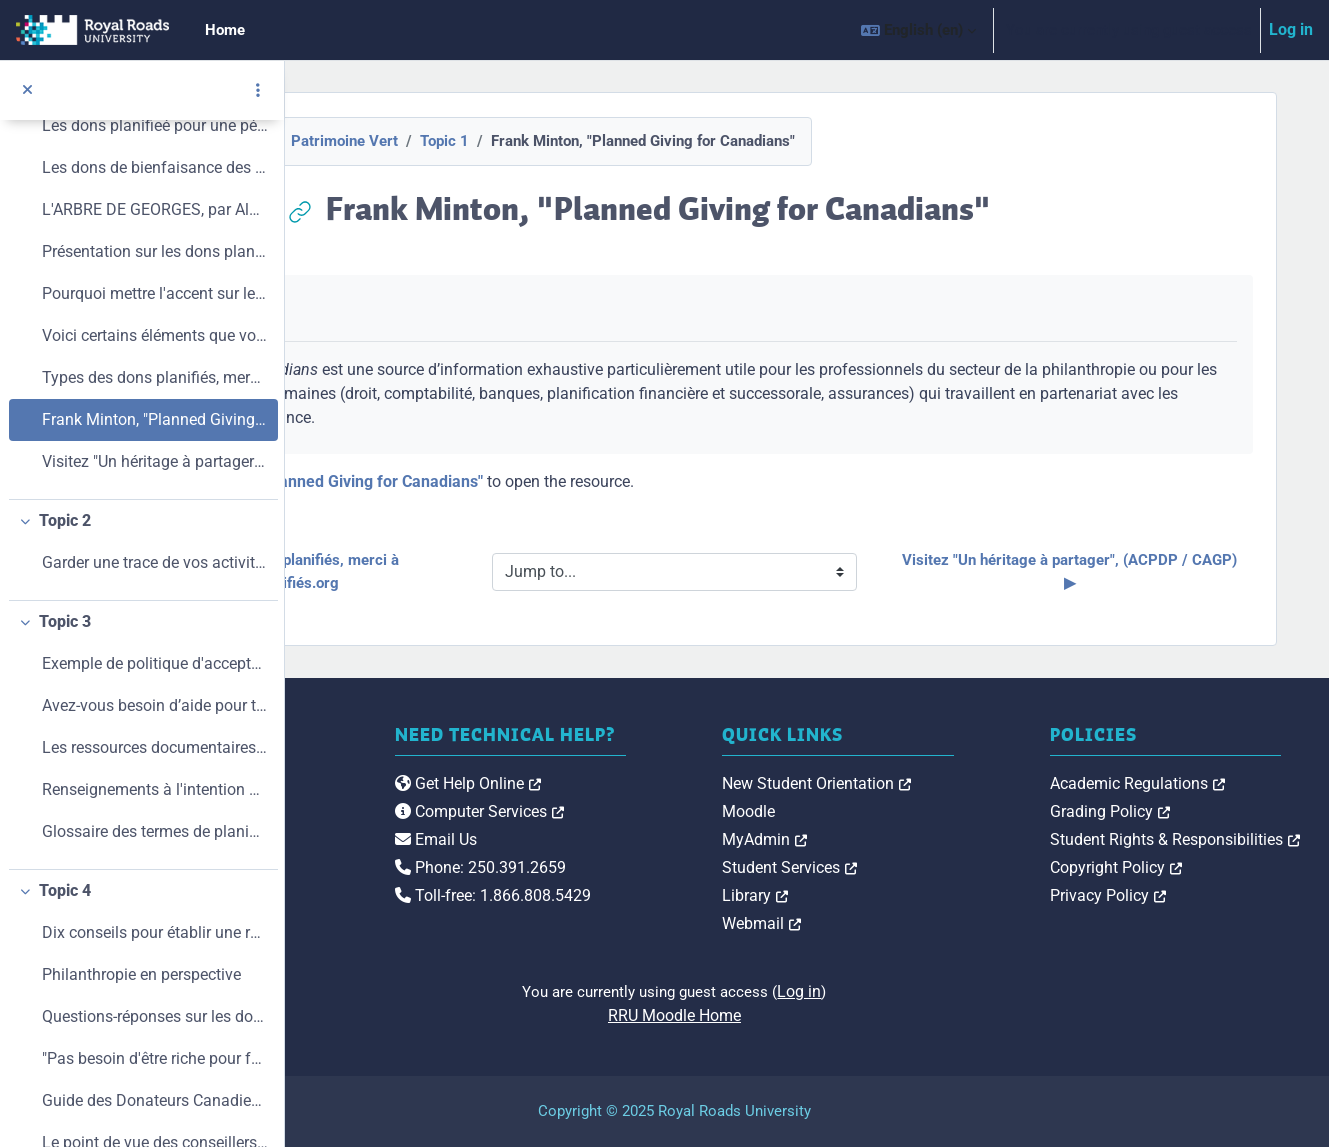 The width and height of the screenshot is (1329, 1147). Describe the element at coordinates (155, 167) in the screenshot. I see `Les dons de bienfaisance des Canadiens, par Martin Turquotte` at that location.